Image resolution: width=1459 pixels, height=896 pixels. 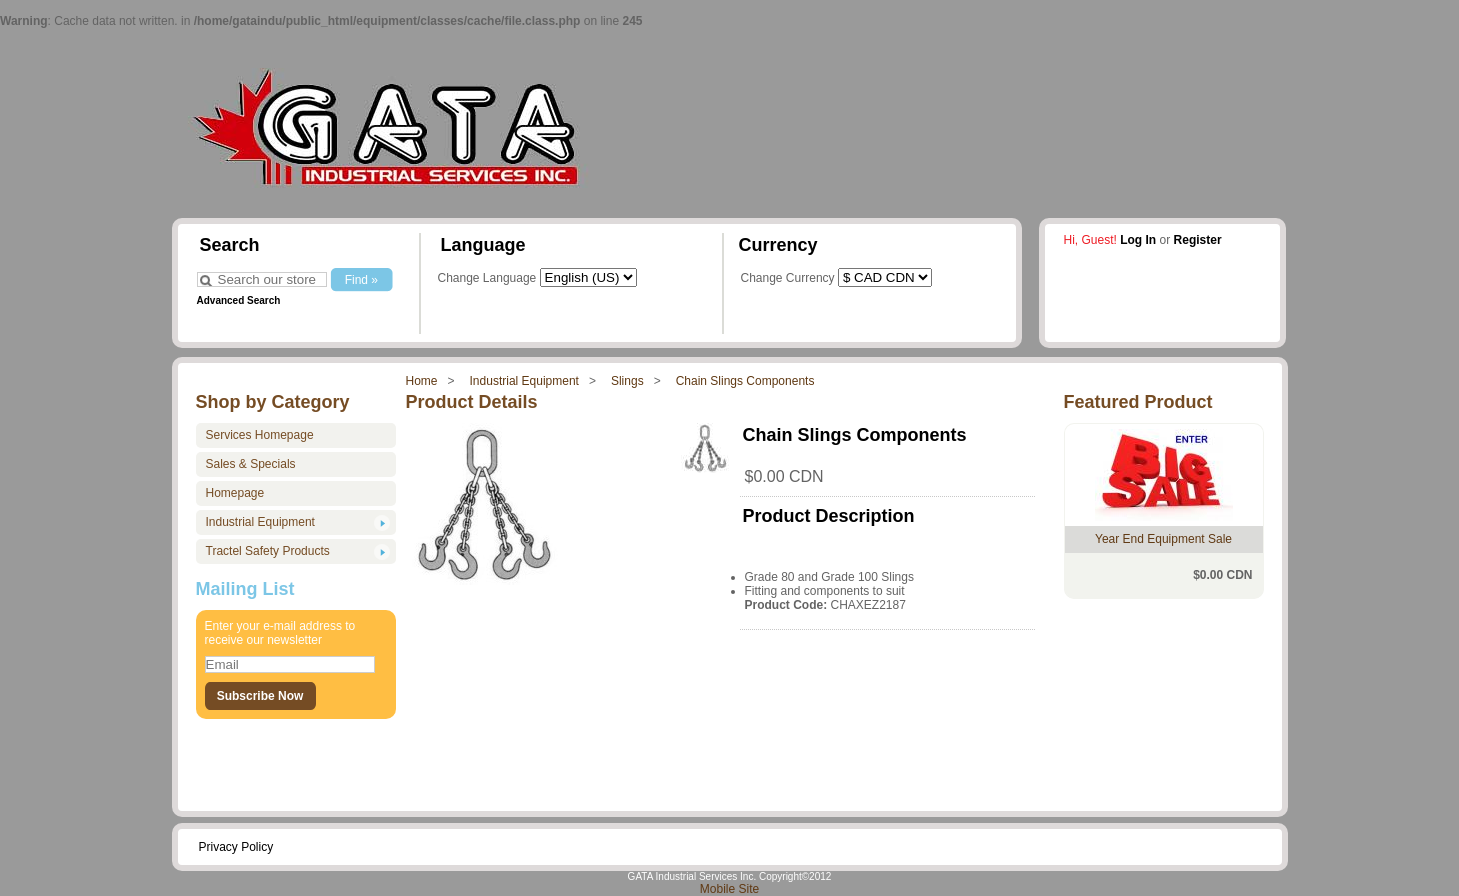 What do you see at coordinates (236, 847) in the screenshot?
I see `Privacy Policy` at bounding box center [236, 847].